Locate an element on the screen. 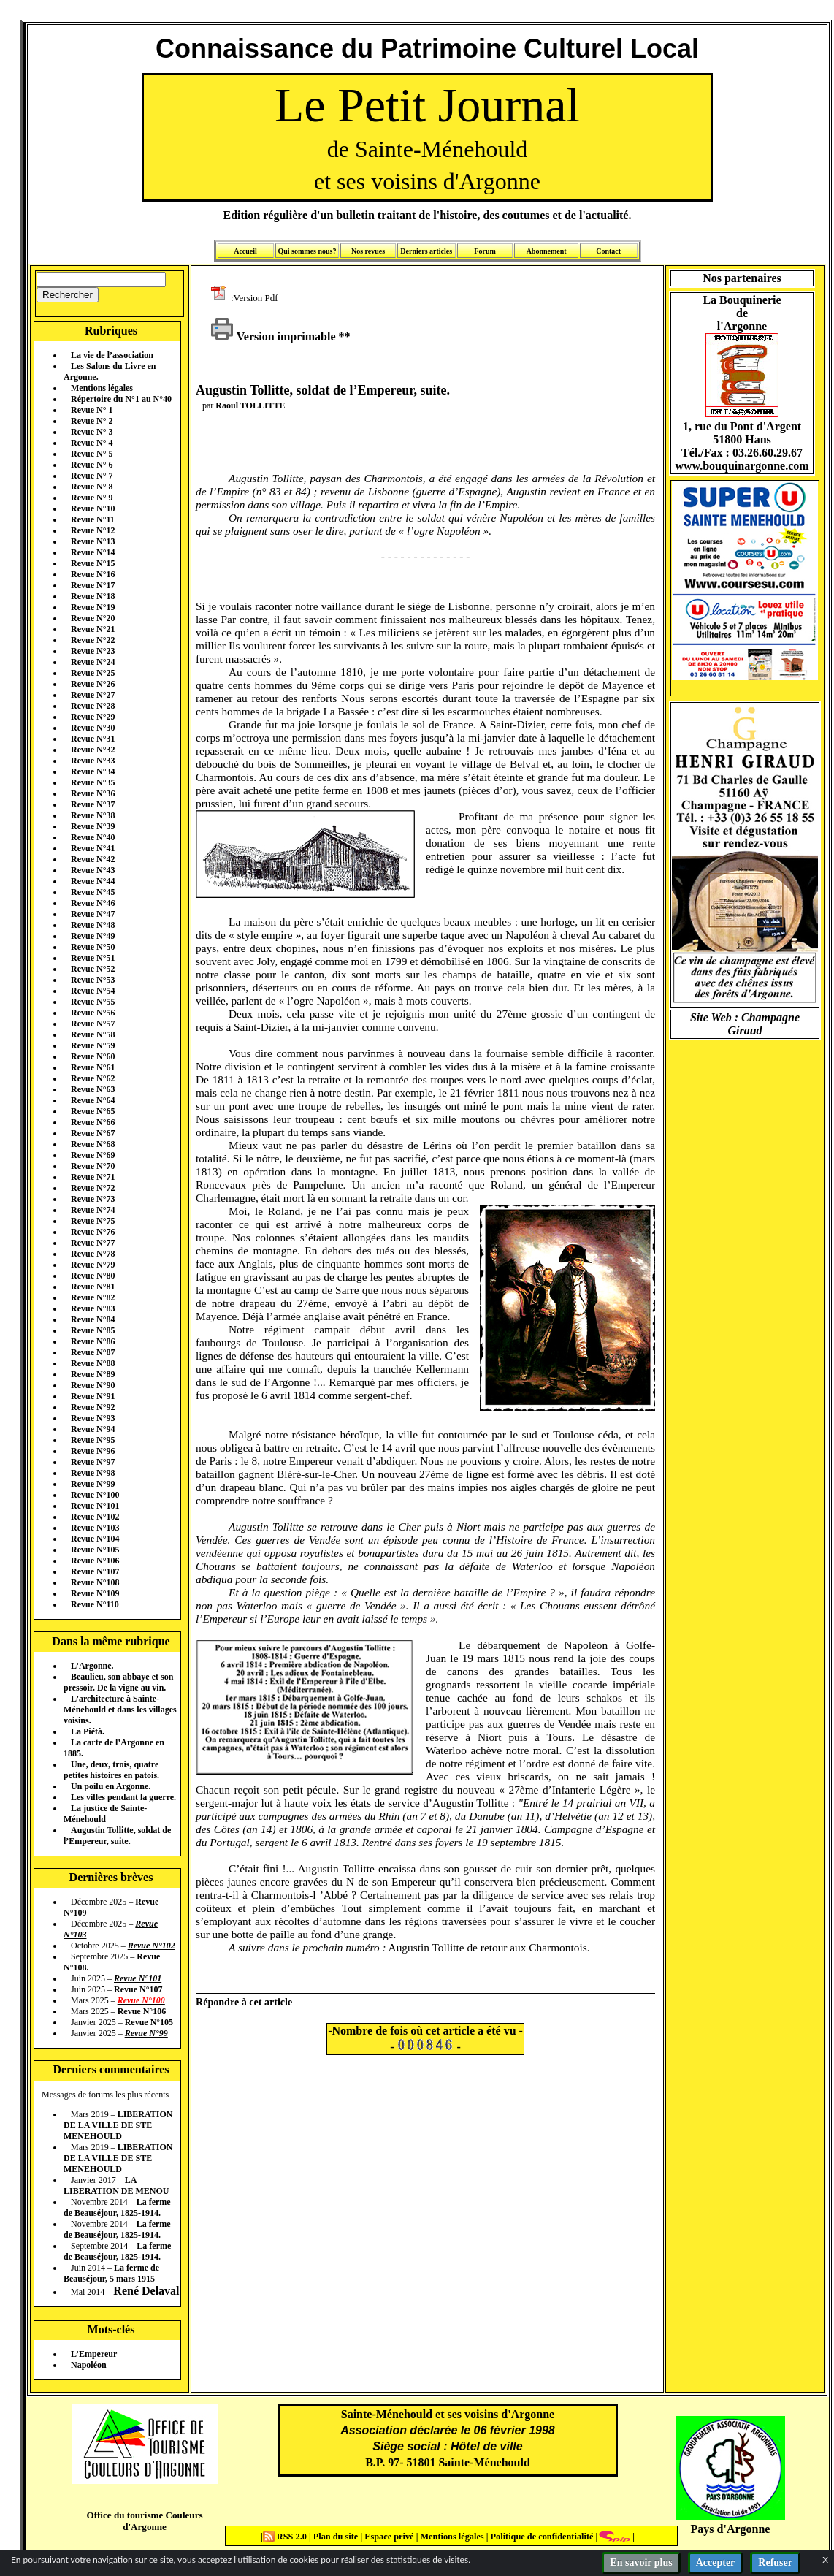 This screenshot has height=2576, width=834. Revue N°10 is located at coordinates (93, 508).